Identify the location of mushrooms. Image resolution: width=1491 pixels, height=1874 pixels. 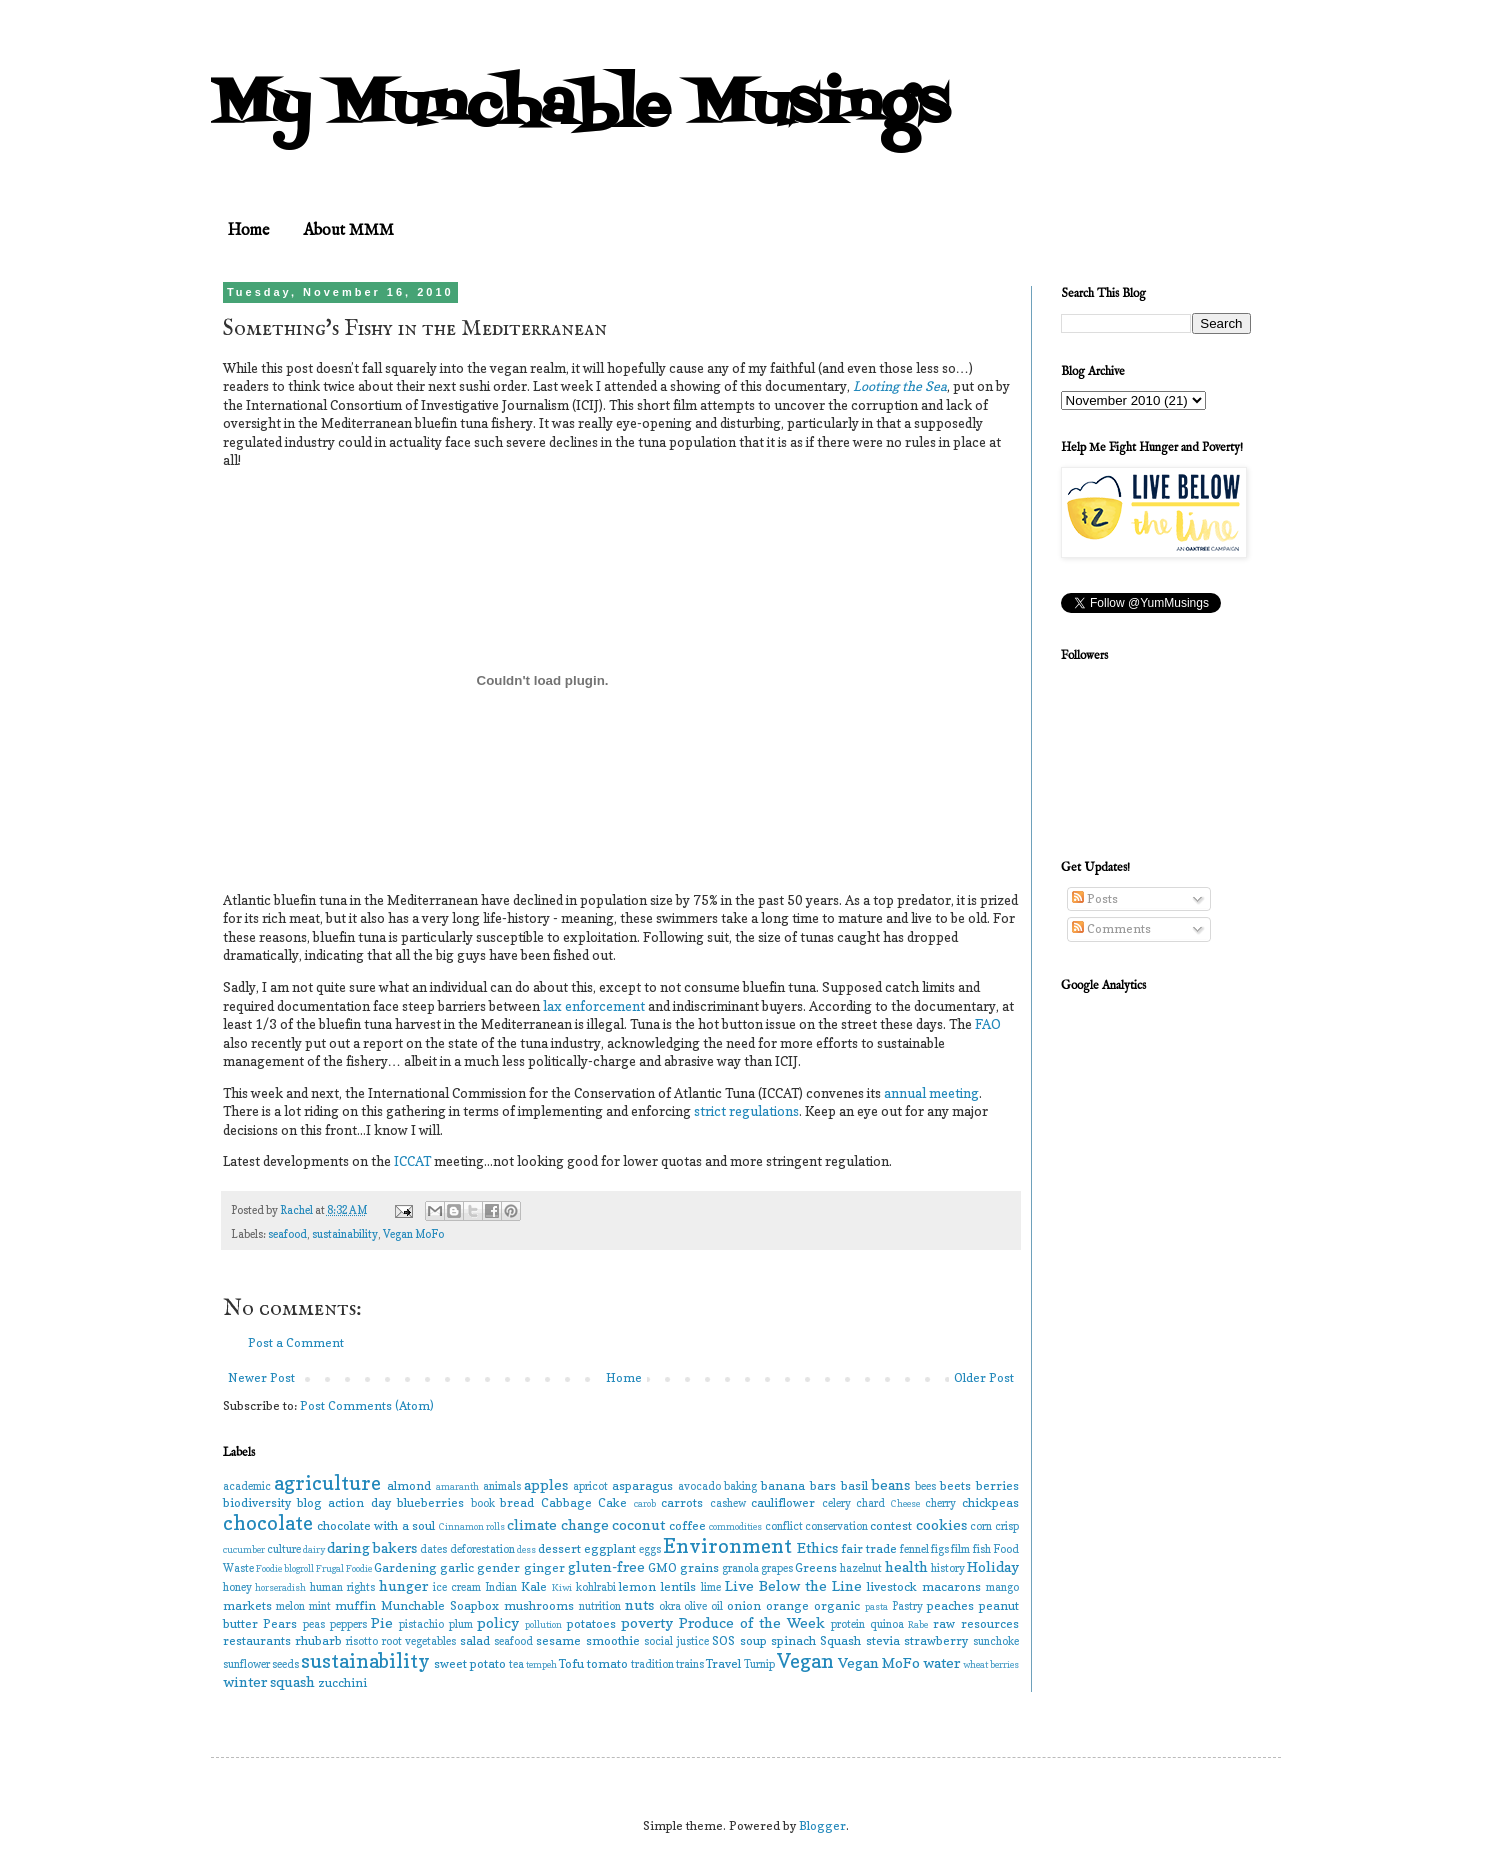
(539, 1605).